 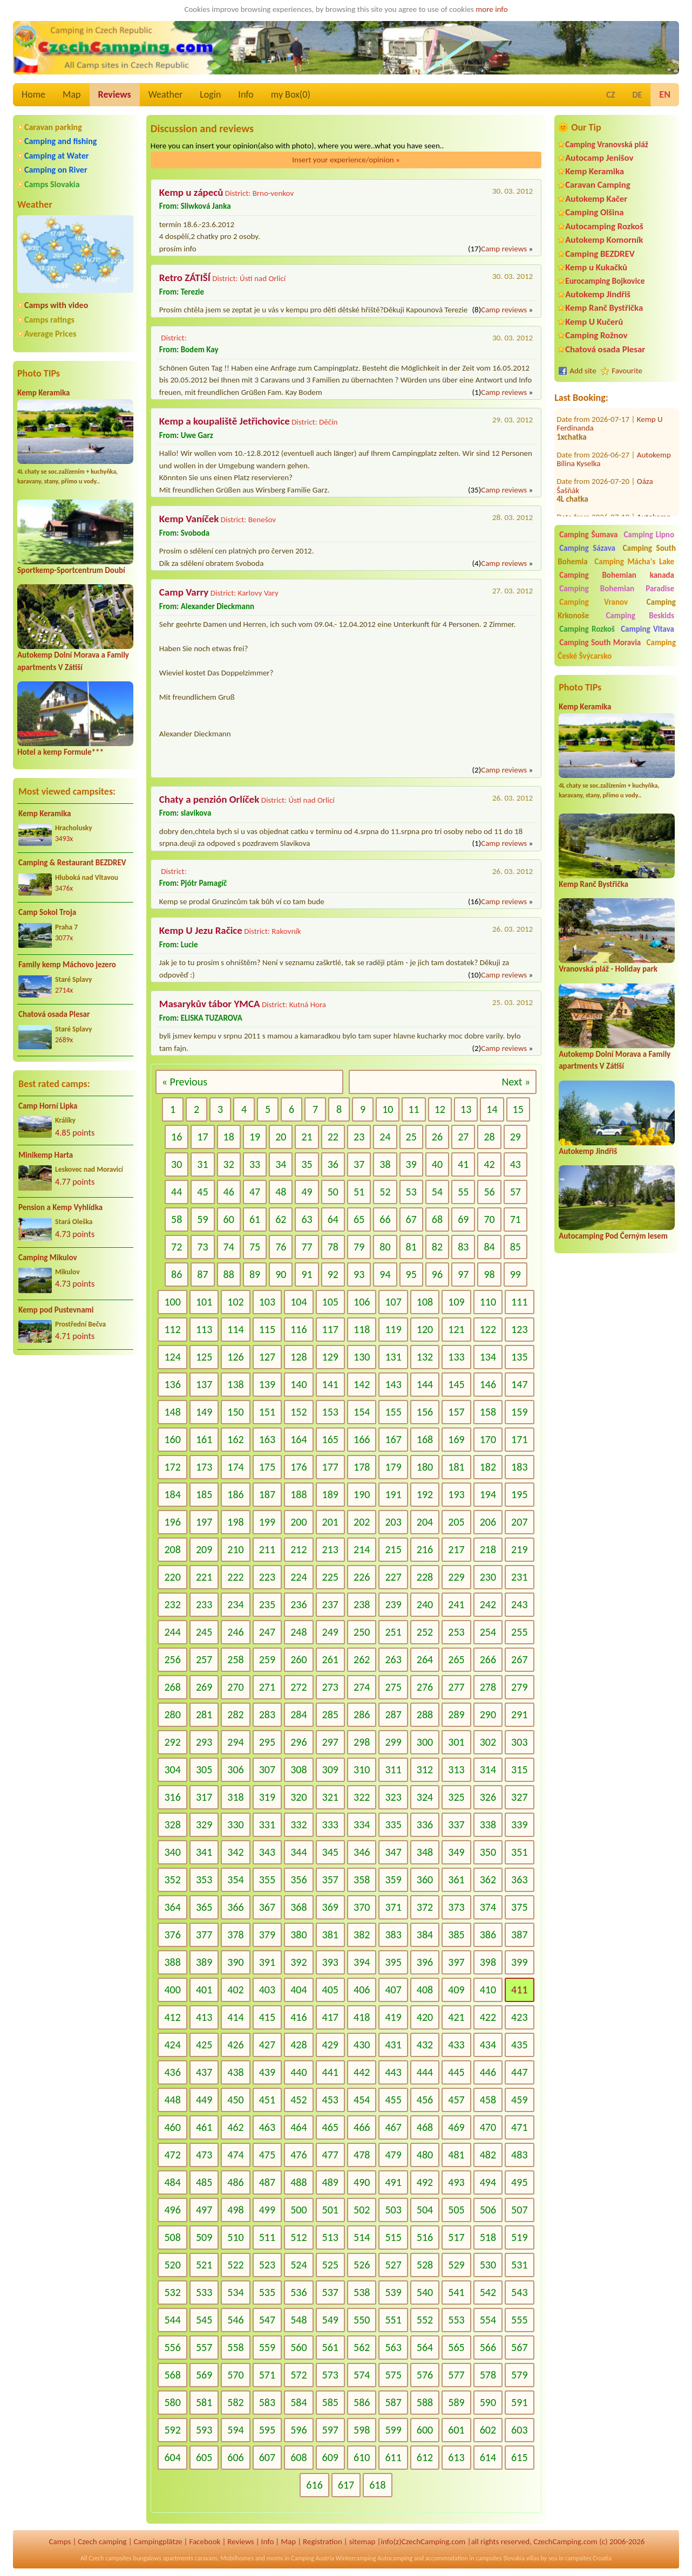 What do you see at coordinates (425, 1824) in the screenshot?
I see `336` at bounding box center [425, 1824].